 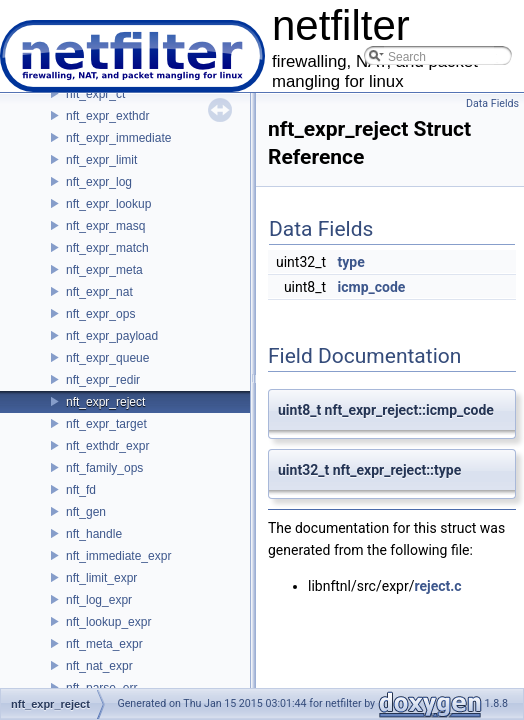 I want to click on nft_expr_reject, so click(x=105, y=402).